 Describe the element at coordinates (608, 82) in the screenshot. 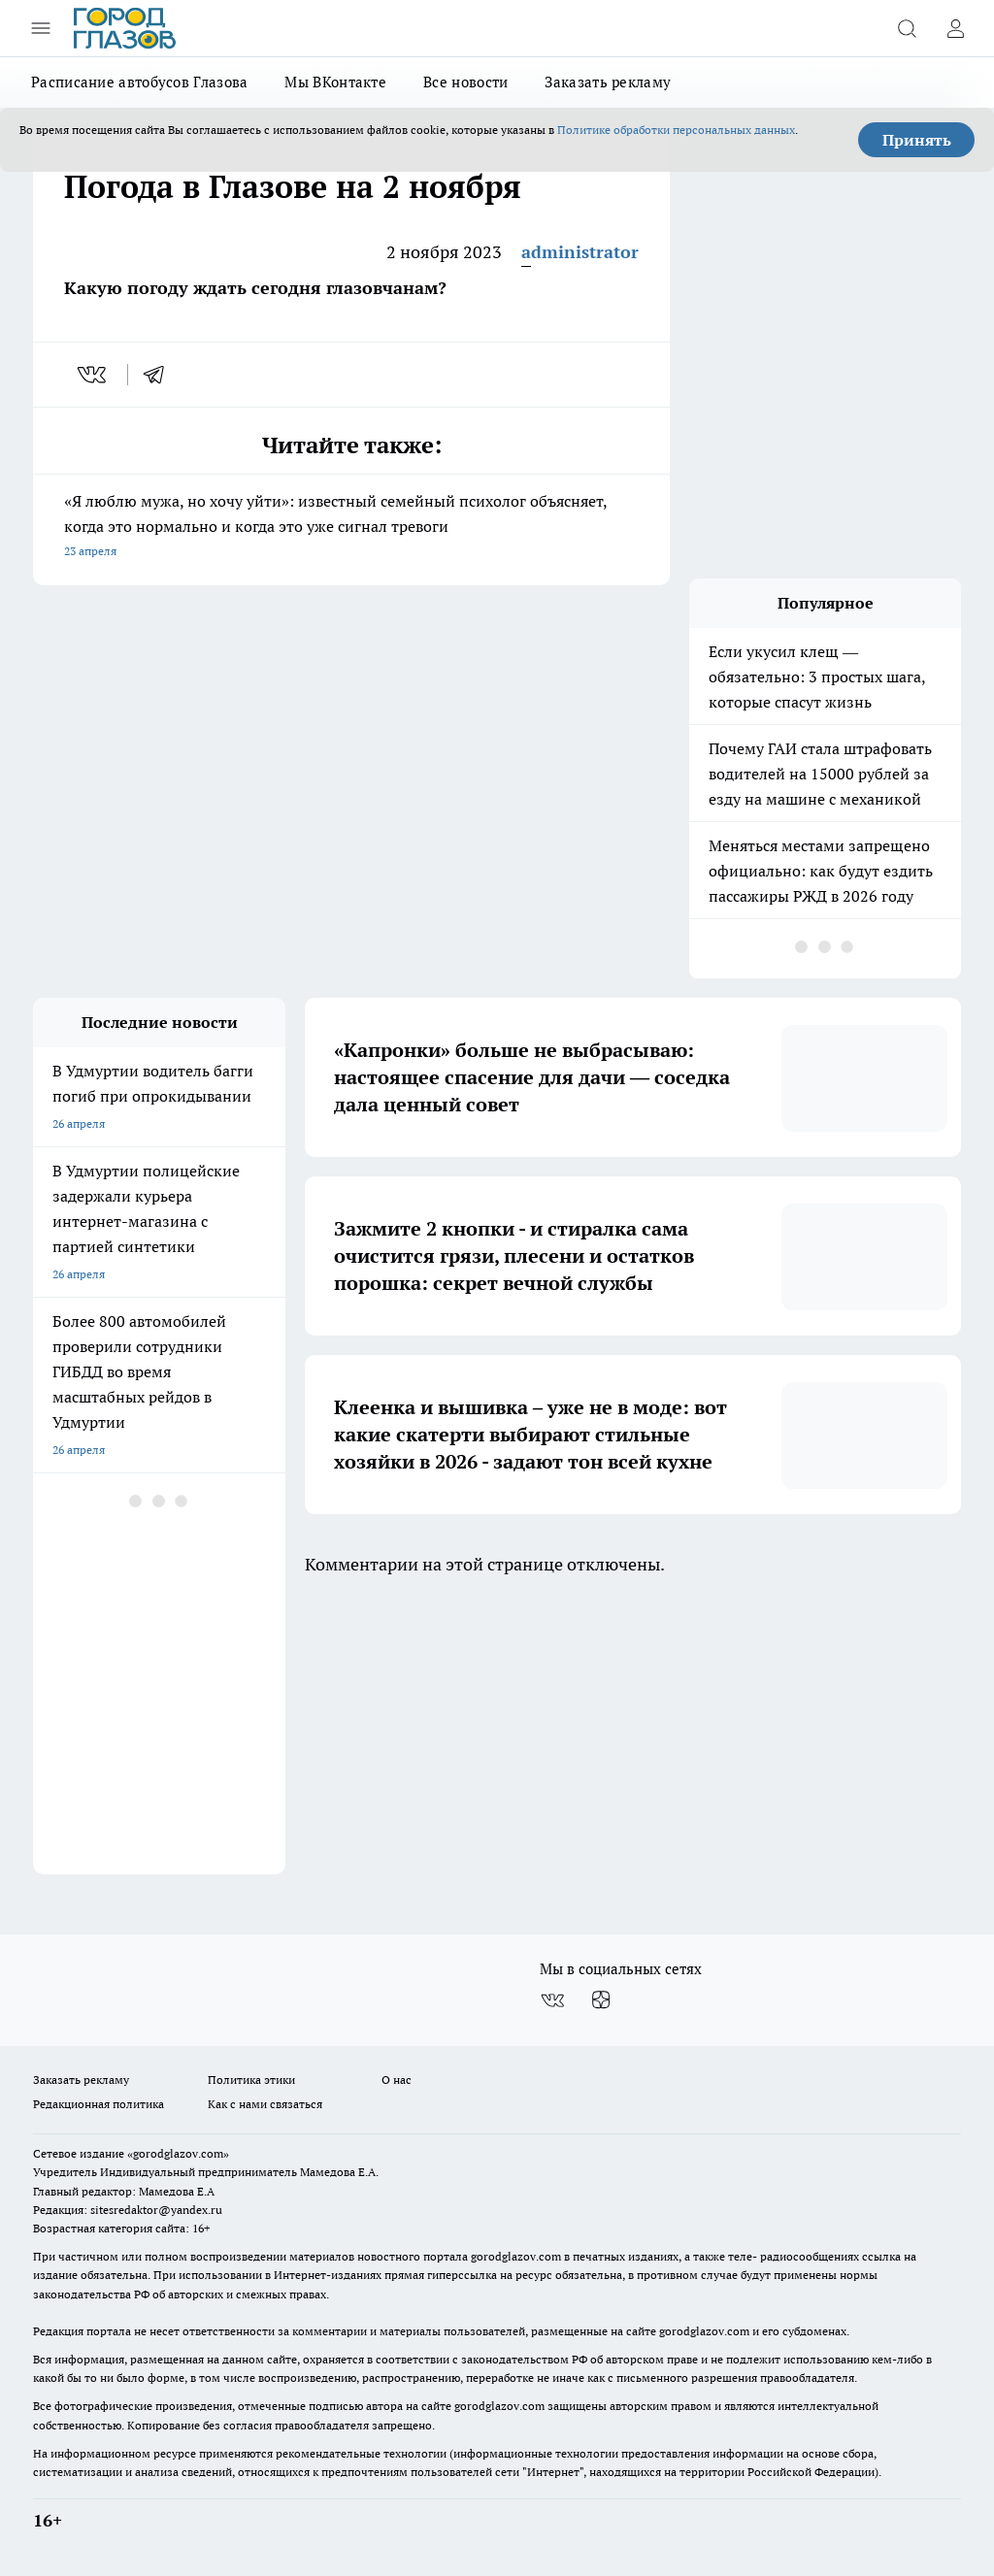

I see `Заказать рекламу` at that location.